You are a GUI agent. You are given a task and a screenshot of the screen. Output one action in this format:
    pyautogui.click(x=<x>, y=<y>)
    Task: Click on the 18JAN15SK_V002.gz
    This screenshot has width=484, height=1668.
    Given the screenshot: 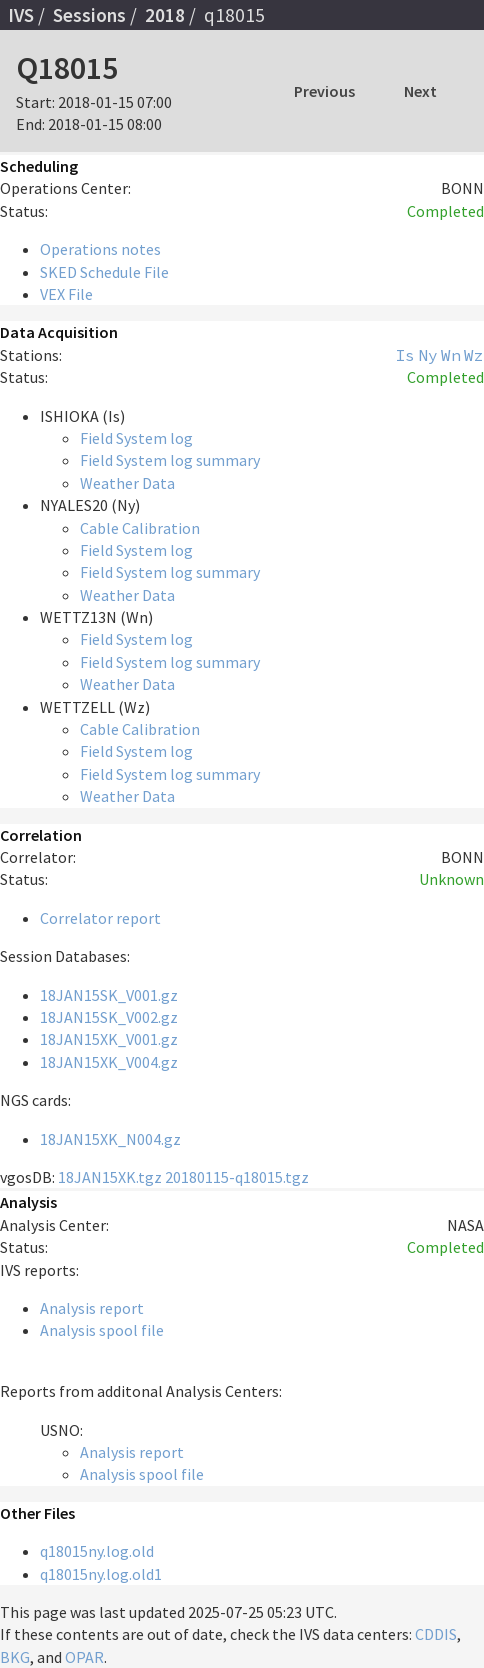 What is the action you would take?
    pyautogui.click(x=109, y=1017)
    